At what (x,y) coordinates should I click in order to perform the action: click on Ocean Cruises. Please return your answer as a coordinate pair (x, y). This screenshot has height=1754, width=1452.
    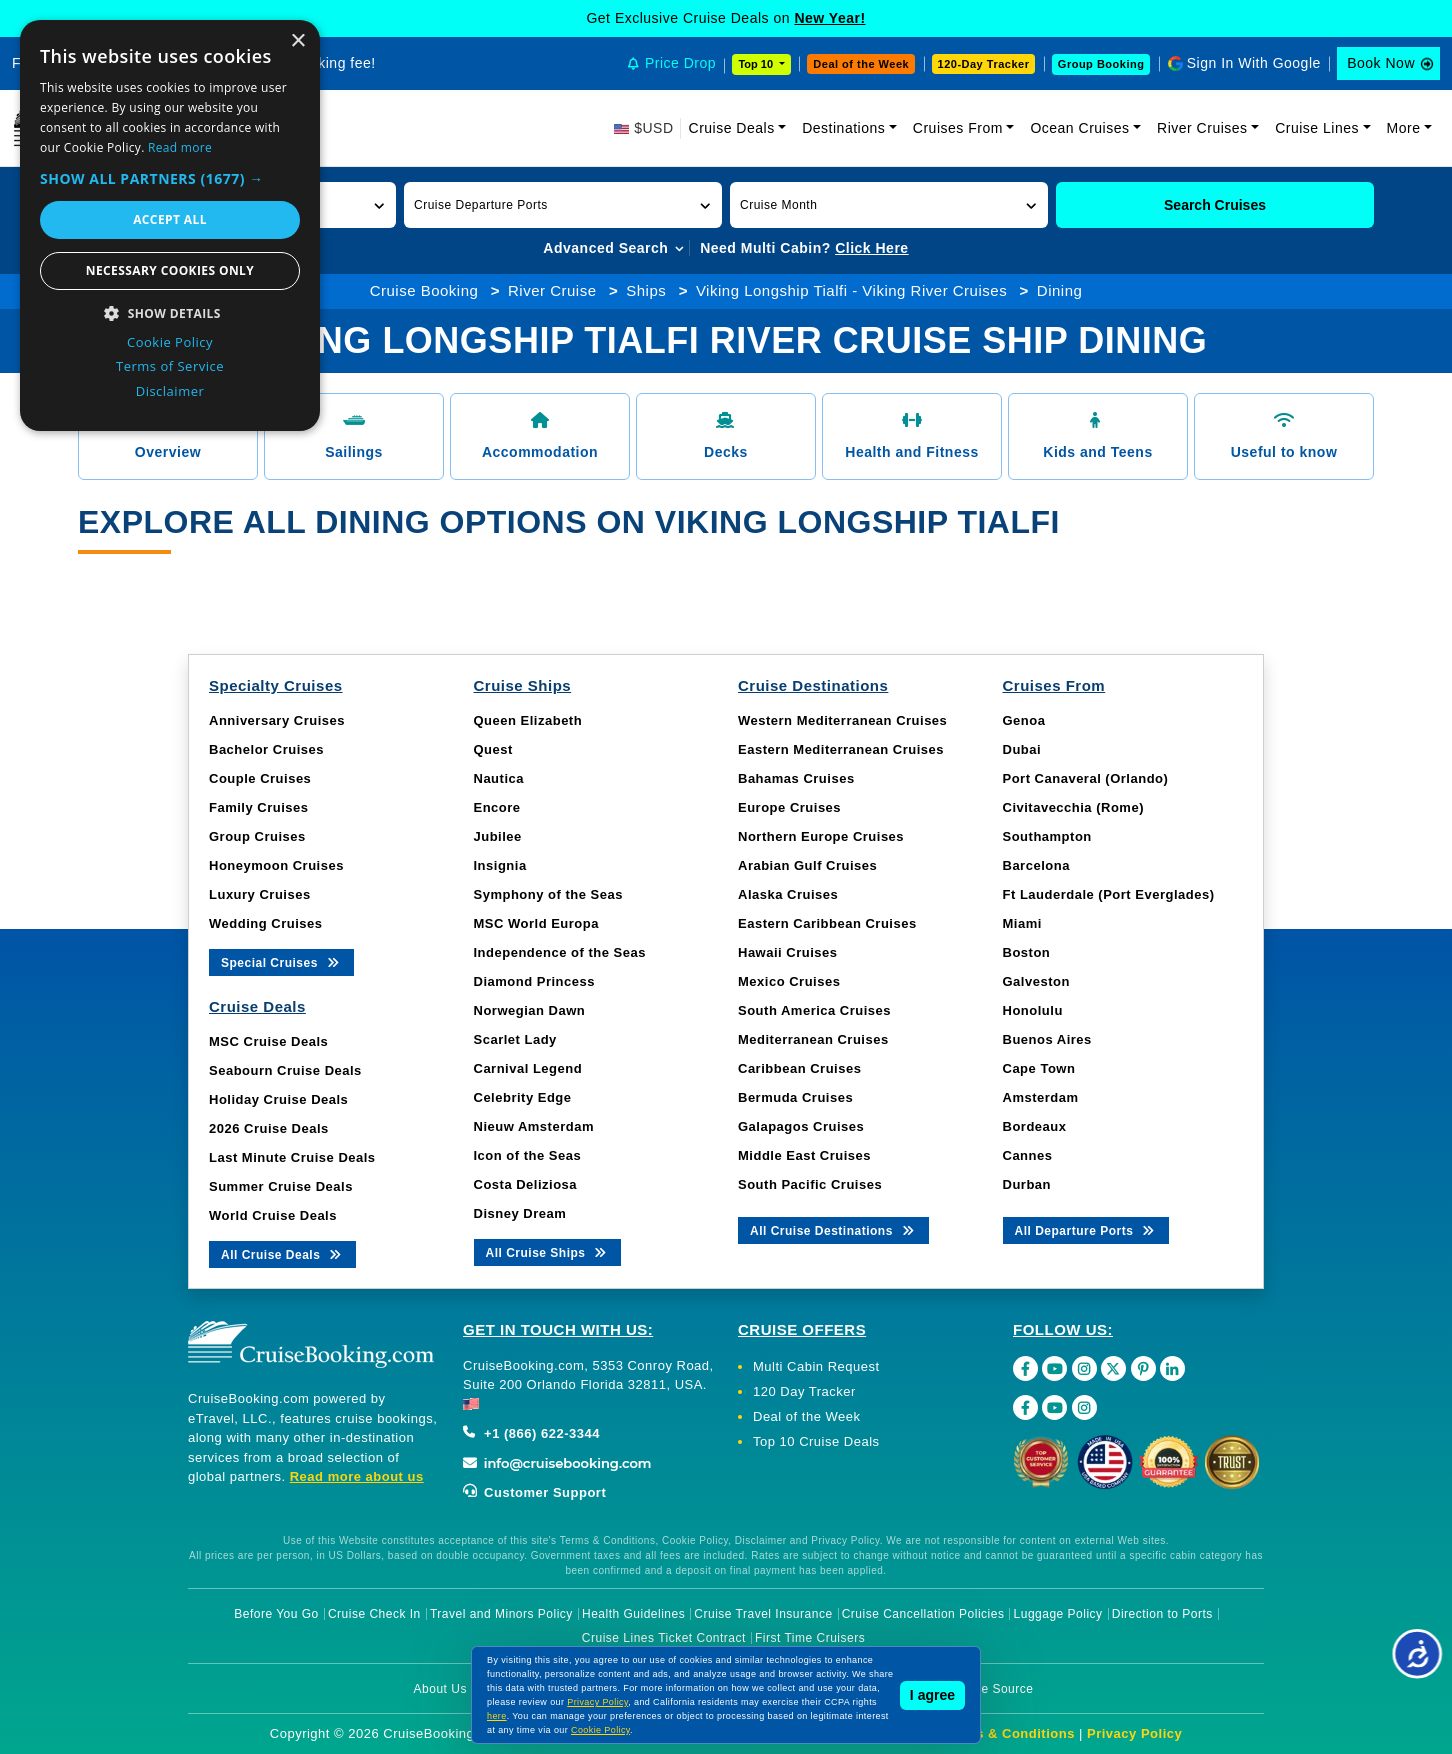
    Looking at the image, I should click on (1079, 128).